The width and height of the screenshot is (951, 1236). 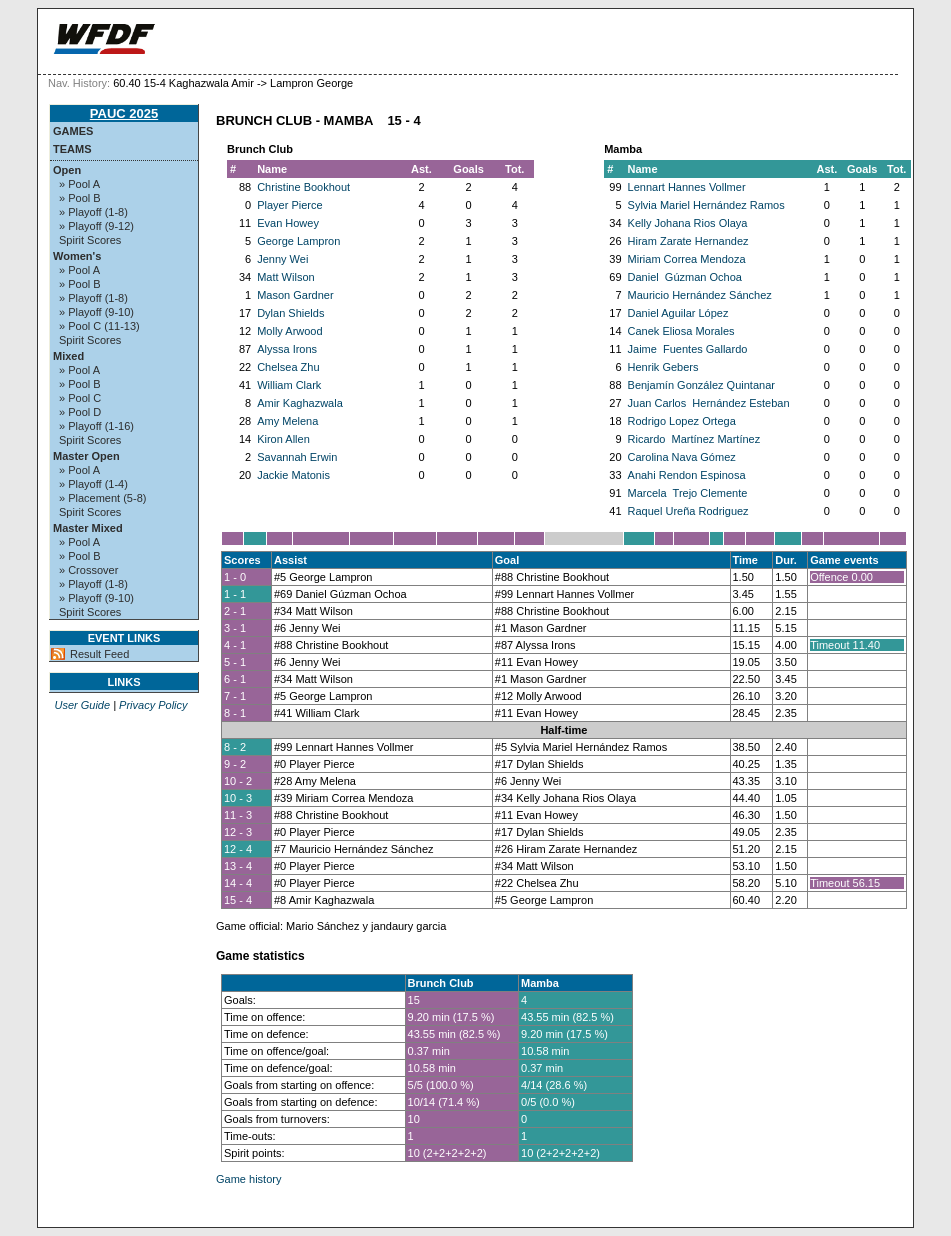 I want to click on Hiram Zarate Hernandez, so click(x=688, y=241).